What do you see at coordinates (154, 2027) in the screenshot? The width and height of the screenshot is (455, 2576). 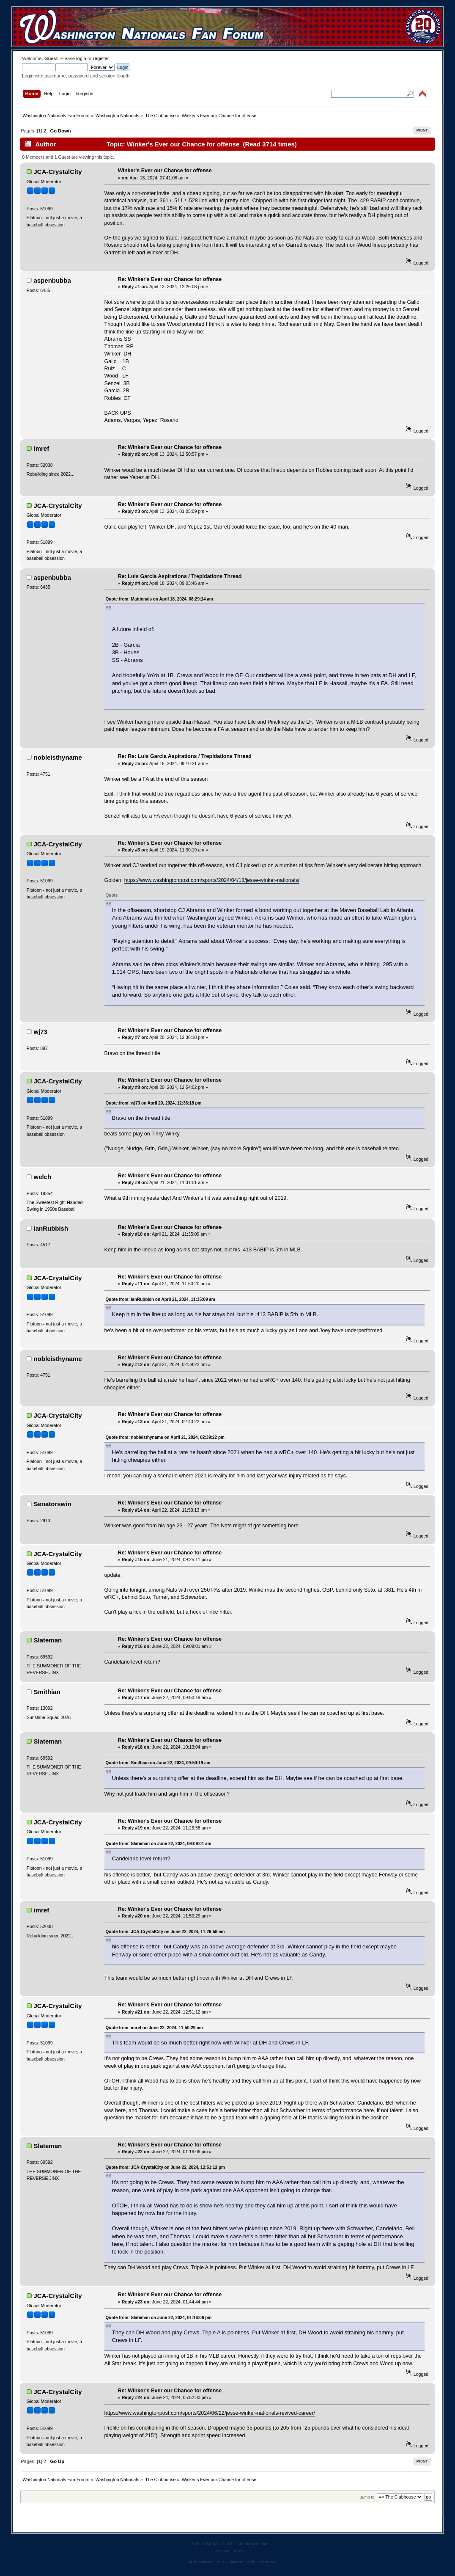 I see `Quote from: imref on June 22, 2024, 11:50:29 am` at bounding box center [154, 2027].